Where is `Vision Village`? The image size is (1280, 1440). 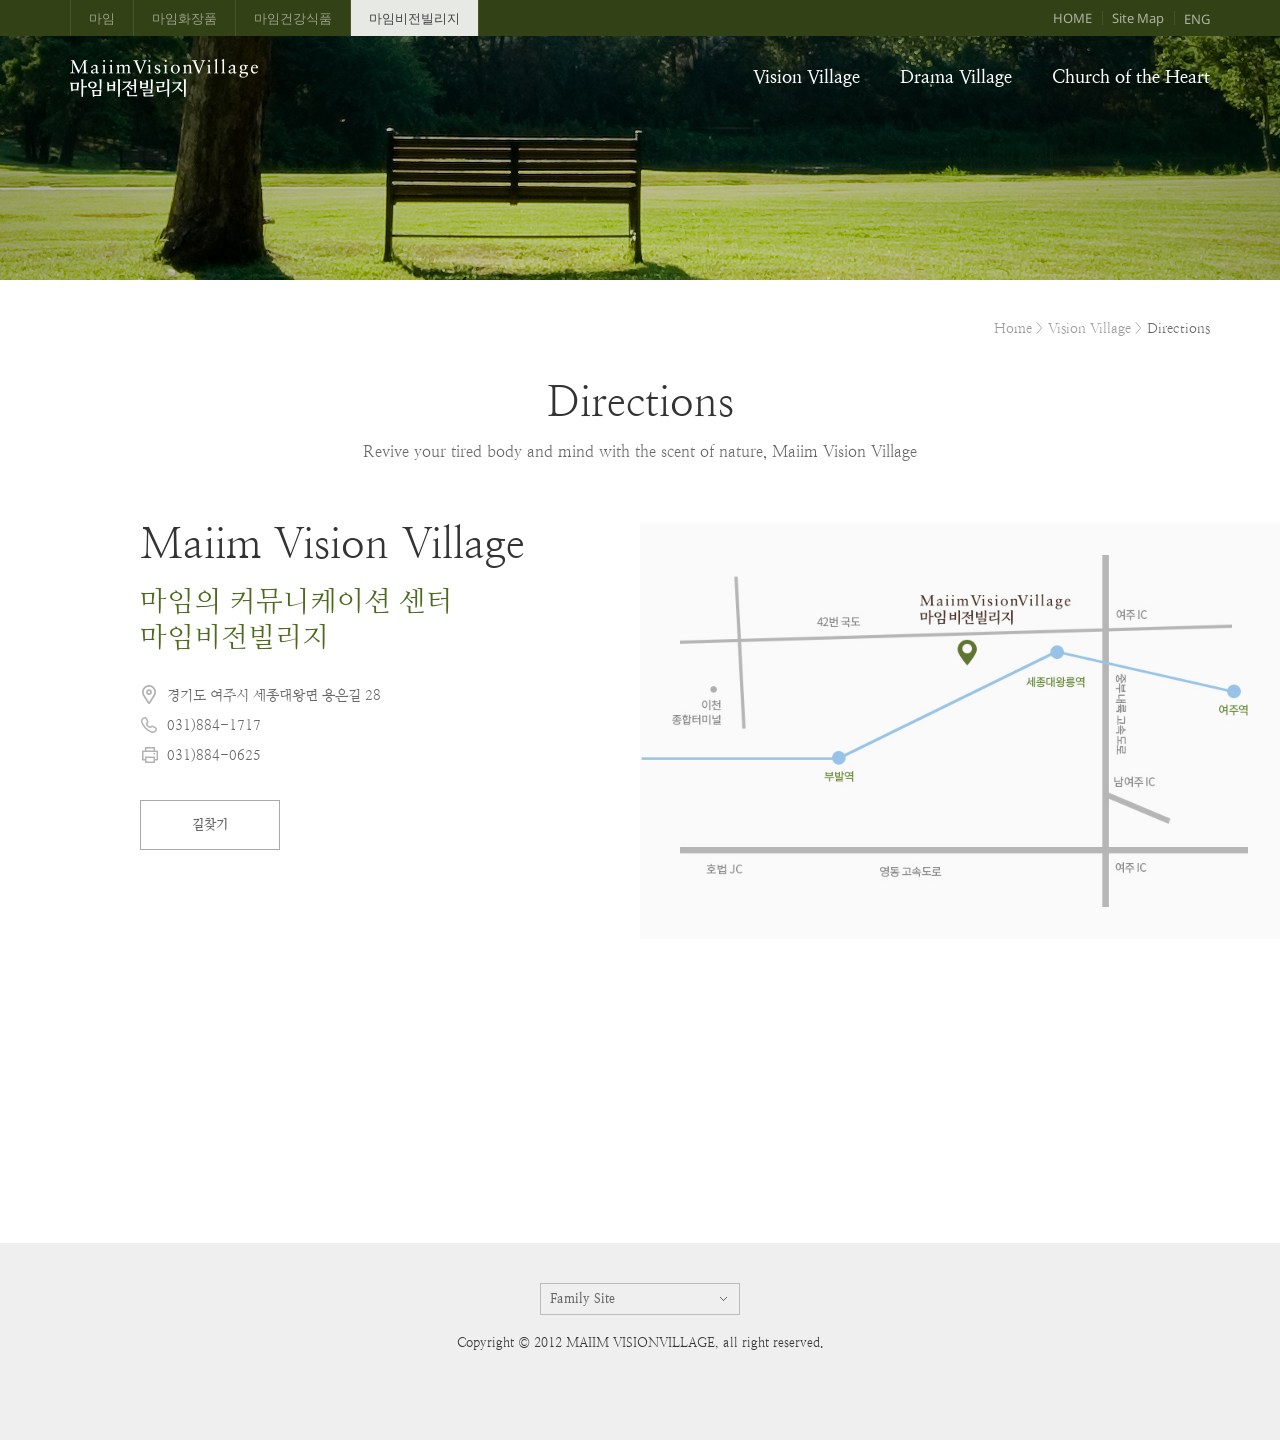
Vision Village is located at coordinates (806, 76).